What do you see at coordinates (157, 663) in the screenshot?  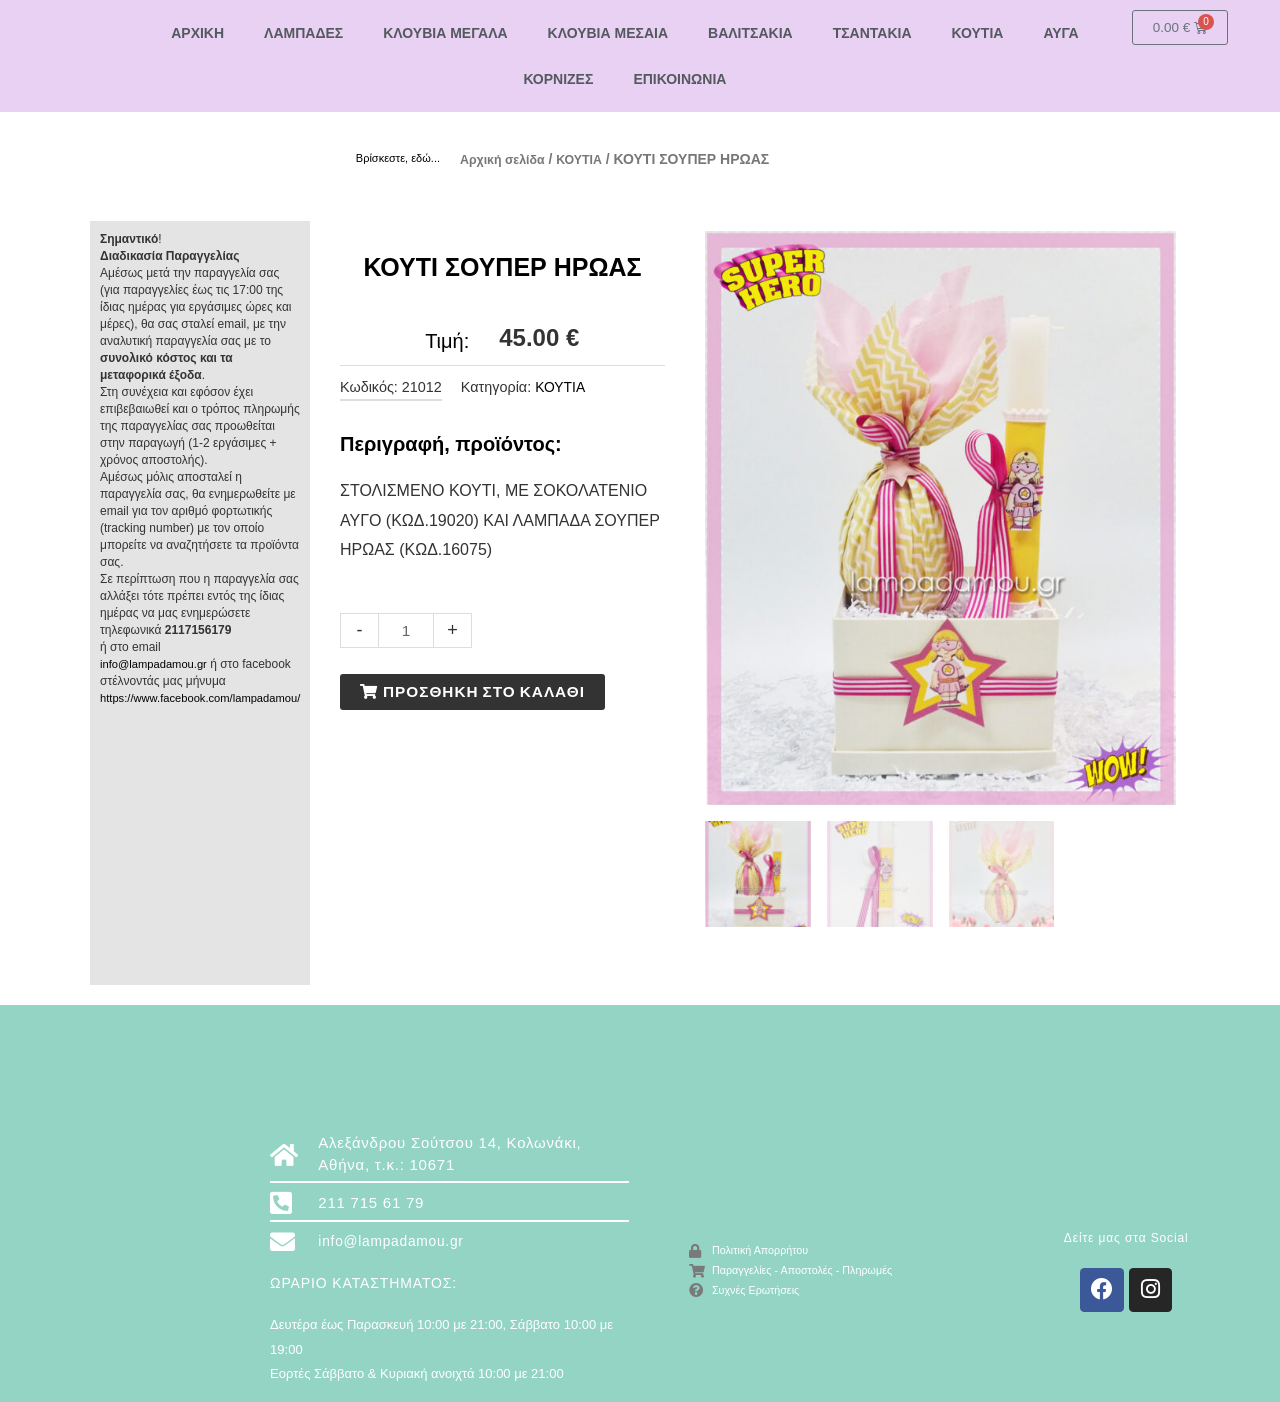 I see `info@lampadamou.gr` at bounding box center [157, 663].